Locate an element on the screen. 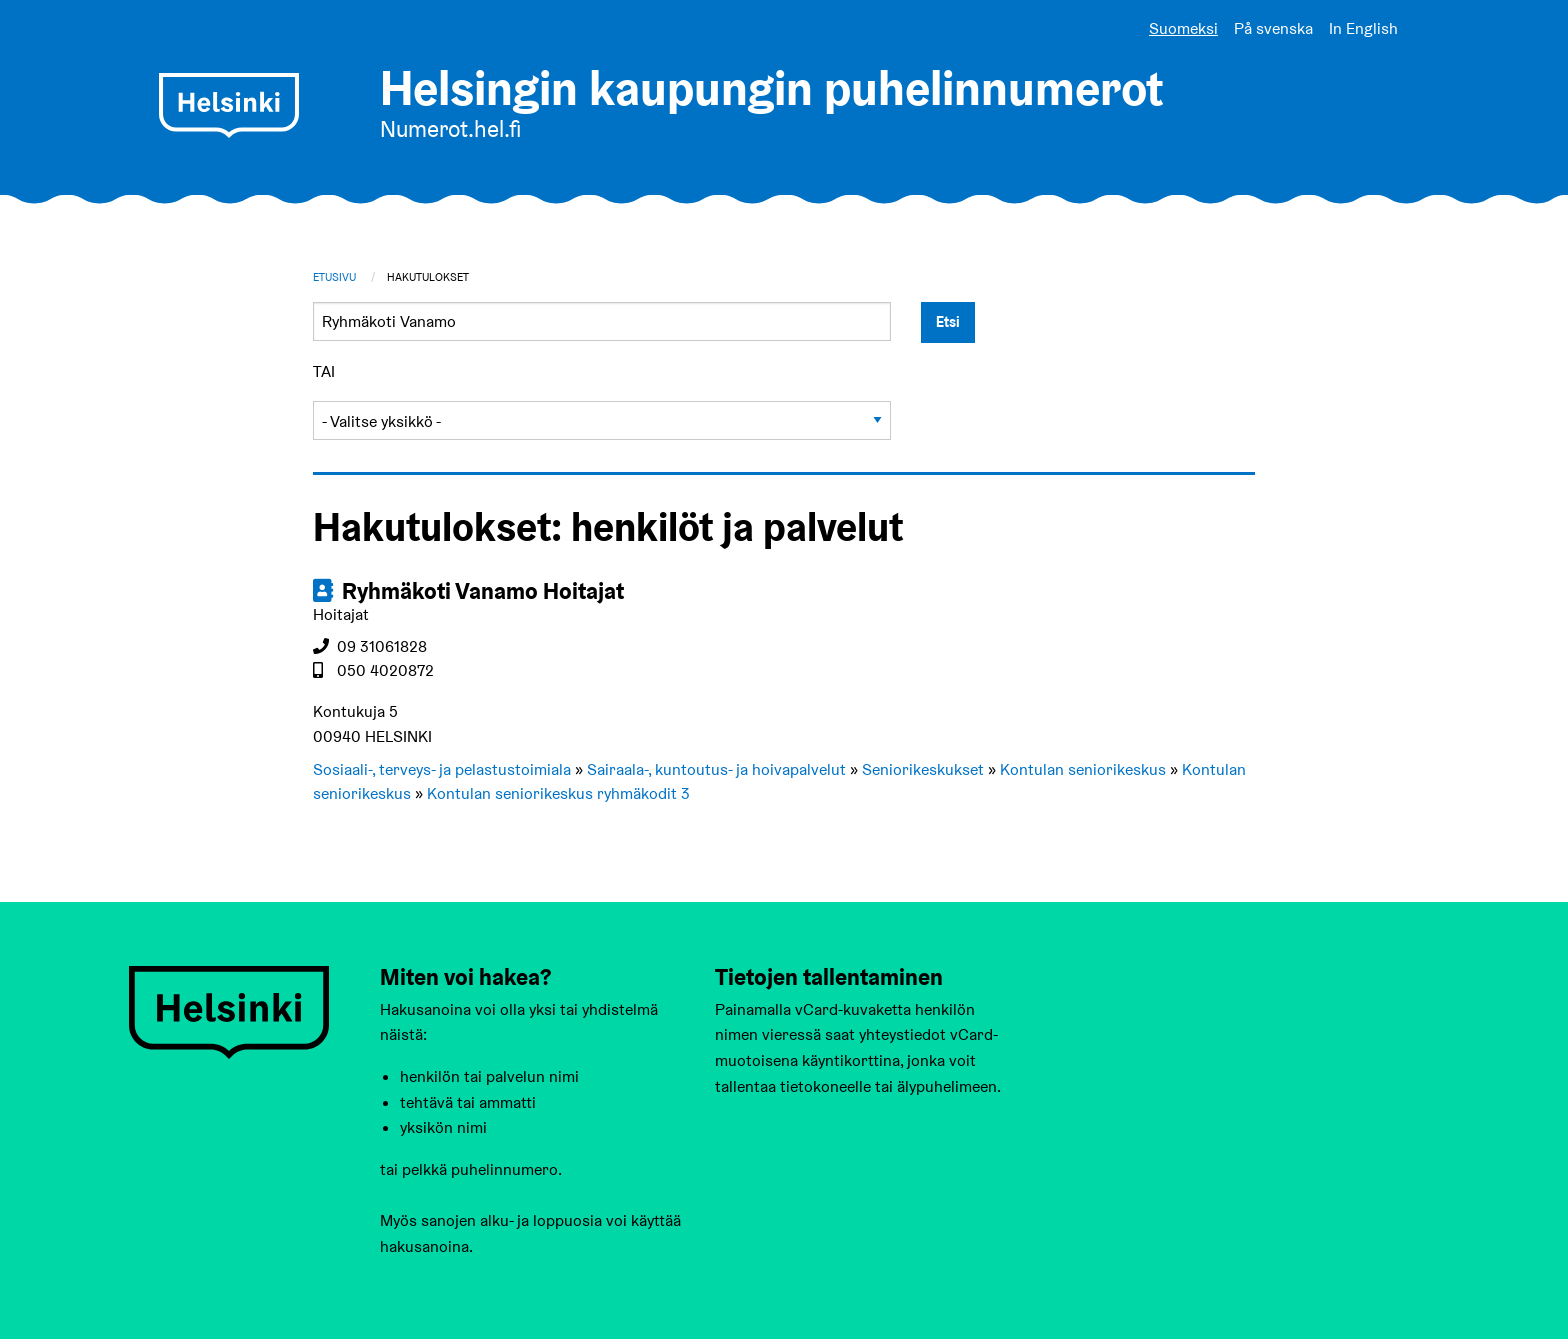  På svenska is located at coordinates (1273, 28).